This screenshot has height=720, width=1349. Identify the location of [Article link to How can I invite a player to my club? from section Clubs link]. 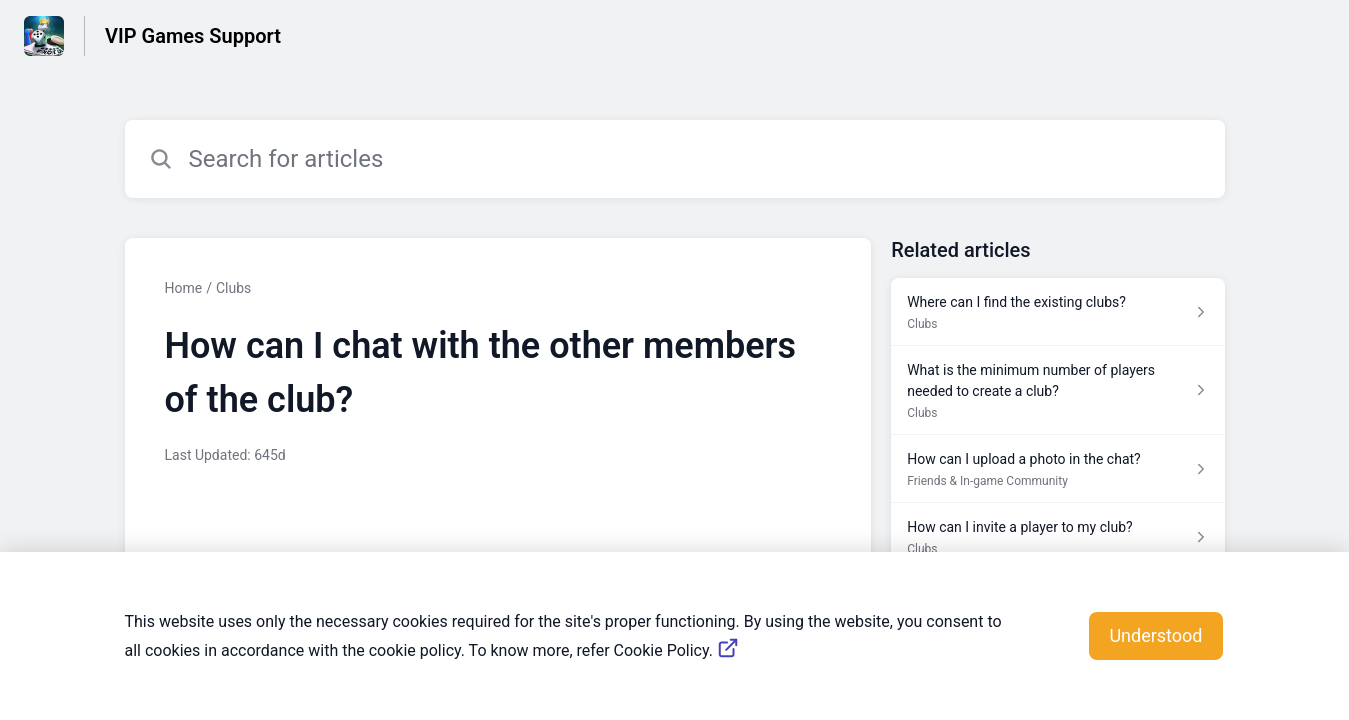
(1057, 537).